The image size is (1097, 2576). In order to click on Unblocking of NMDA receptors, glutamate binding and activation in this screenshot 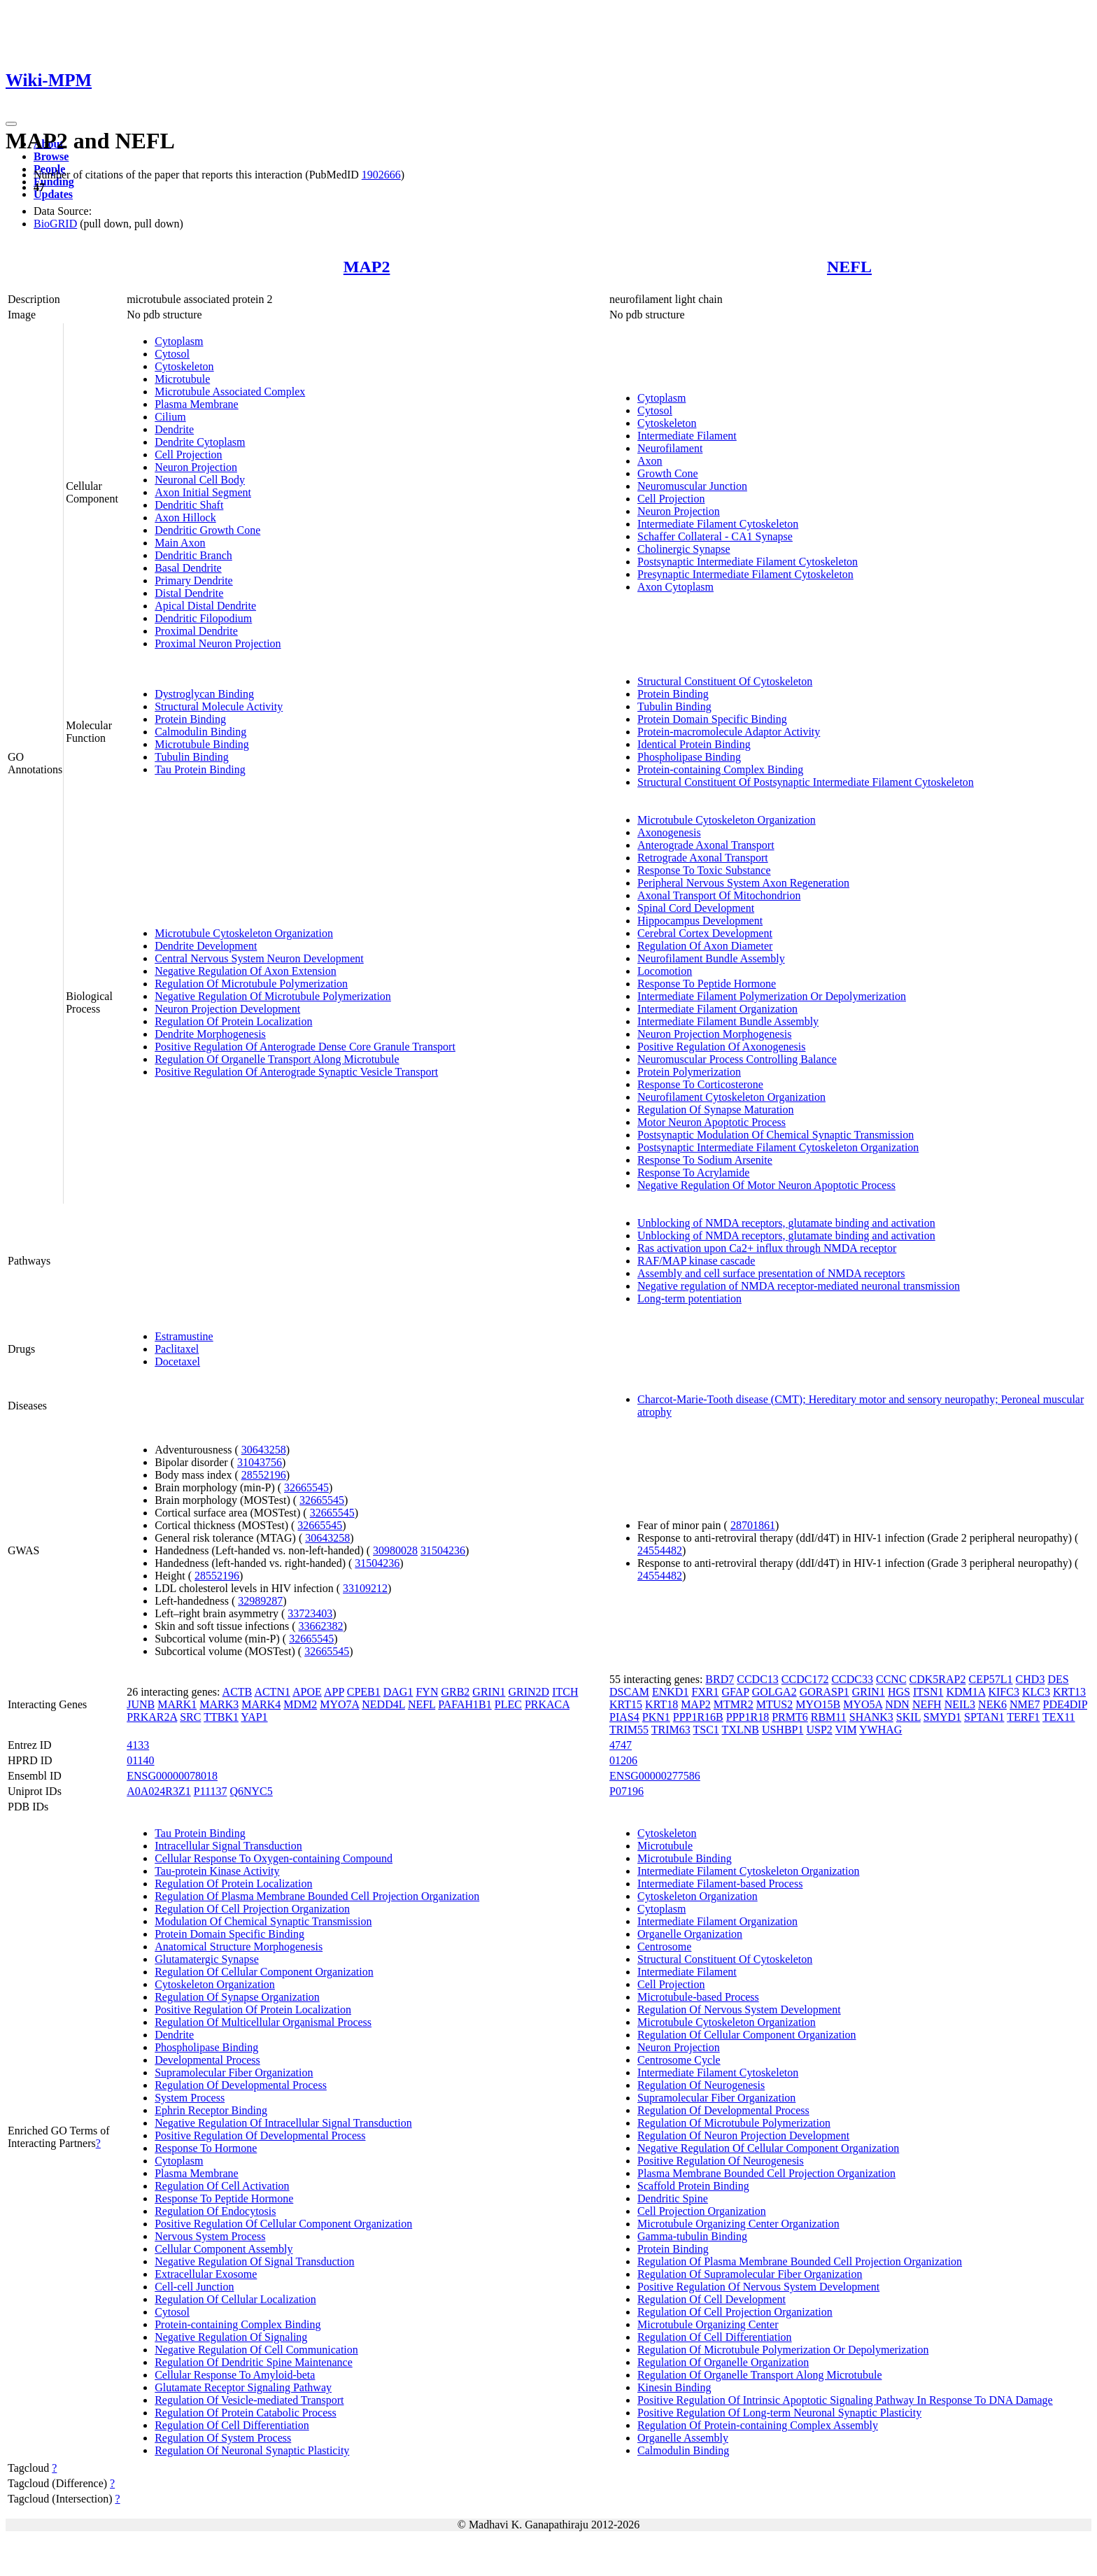, I will do `click(786, 1223)`.